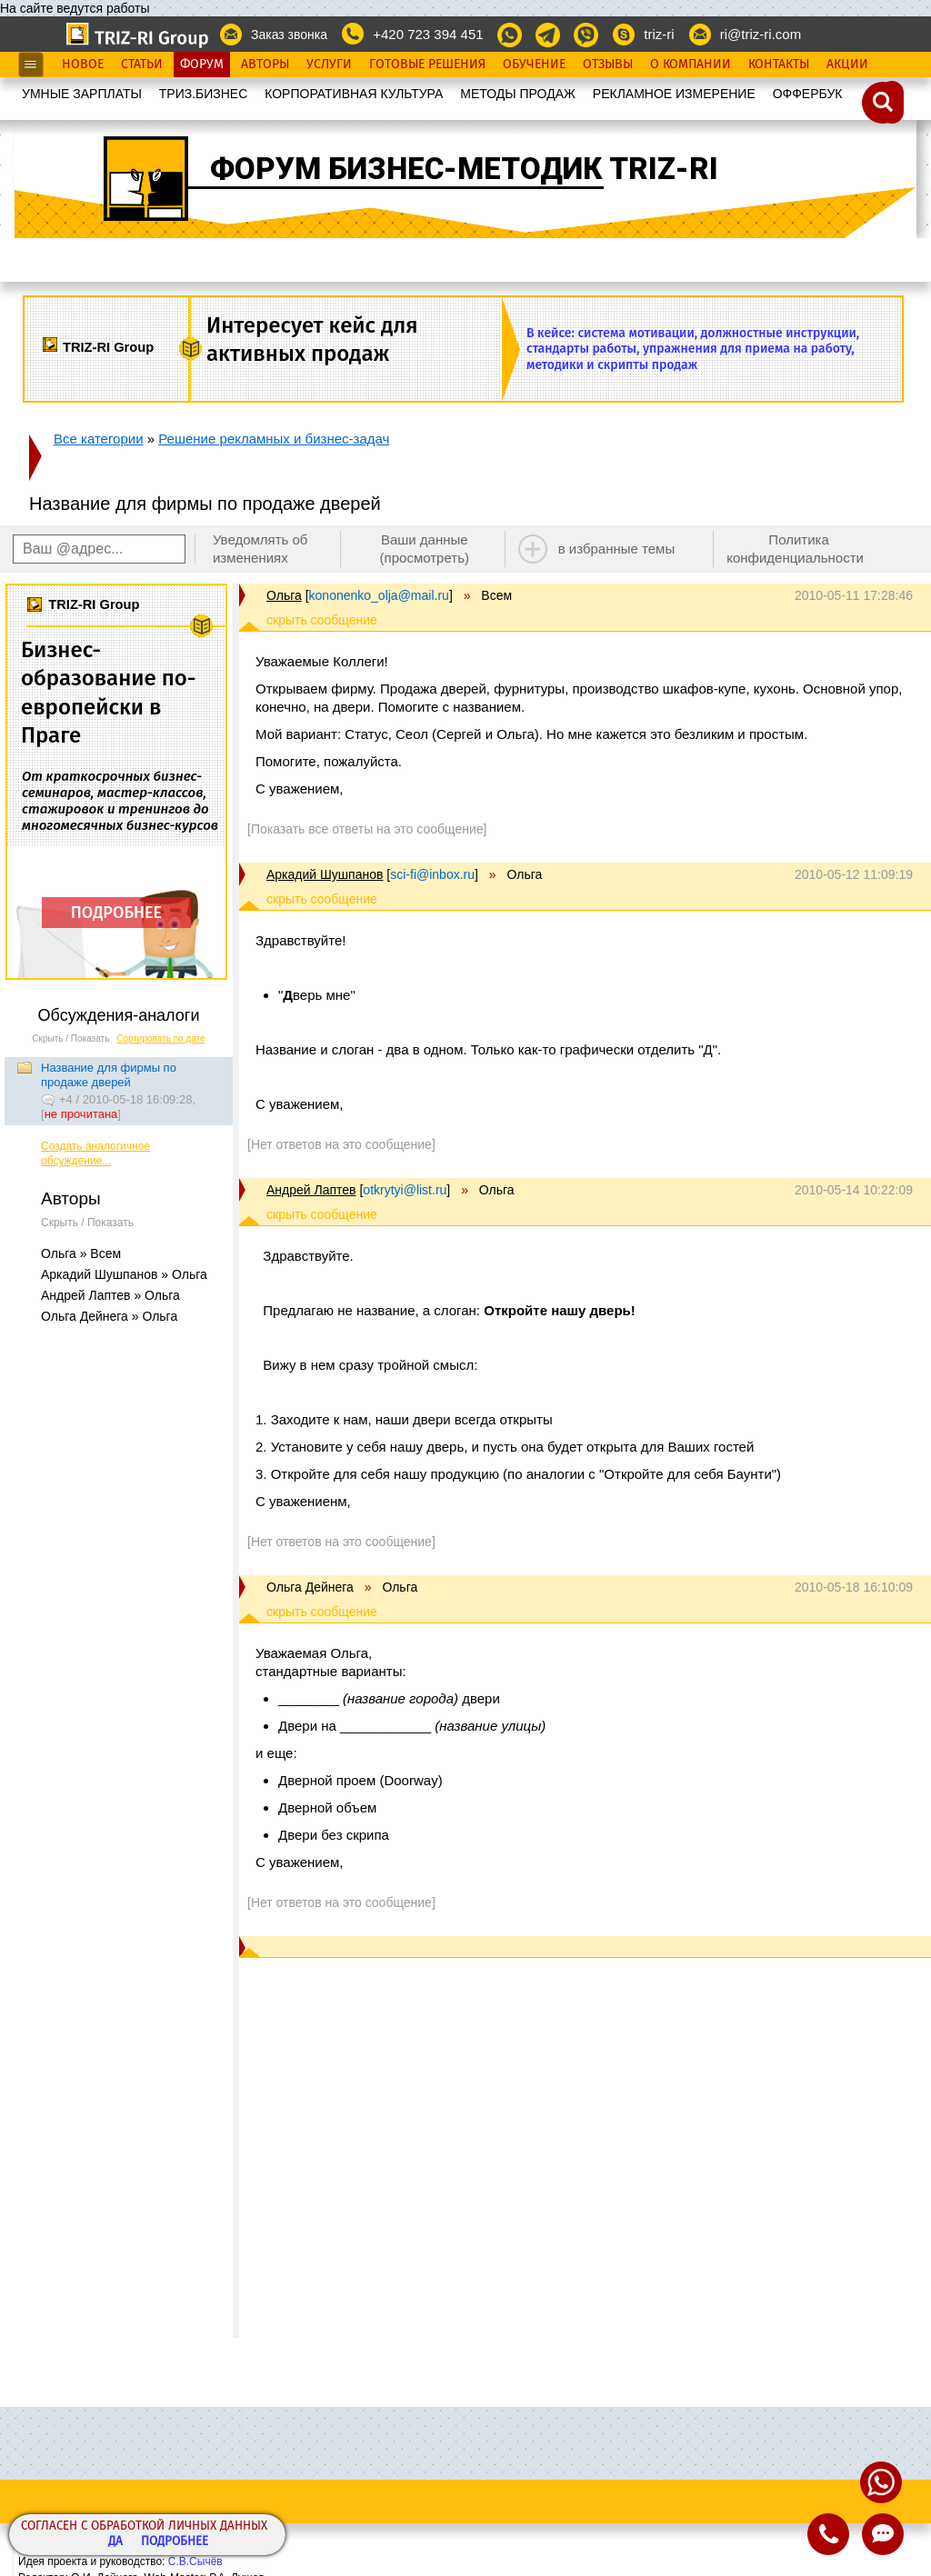 This screenshot has width=931, height=2576. I want to click on Решение рекламных и бизнес-задач, so click(273, 438).